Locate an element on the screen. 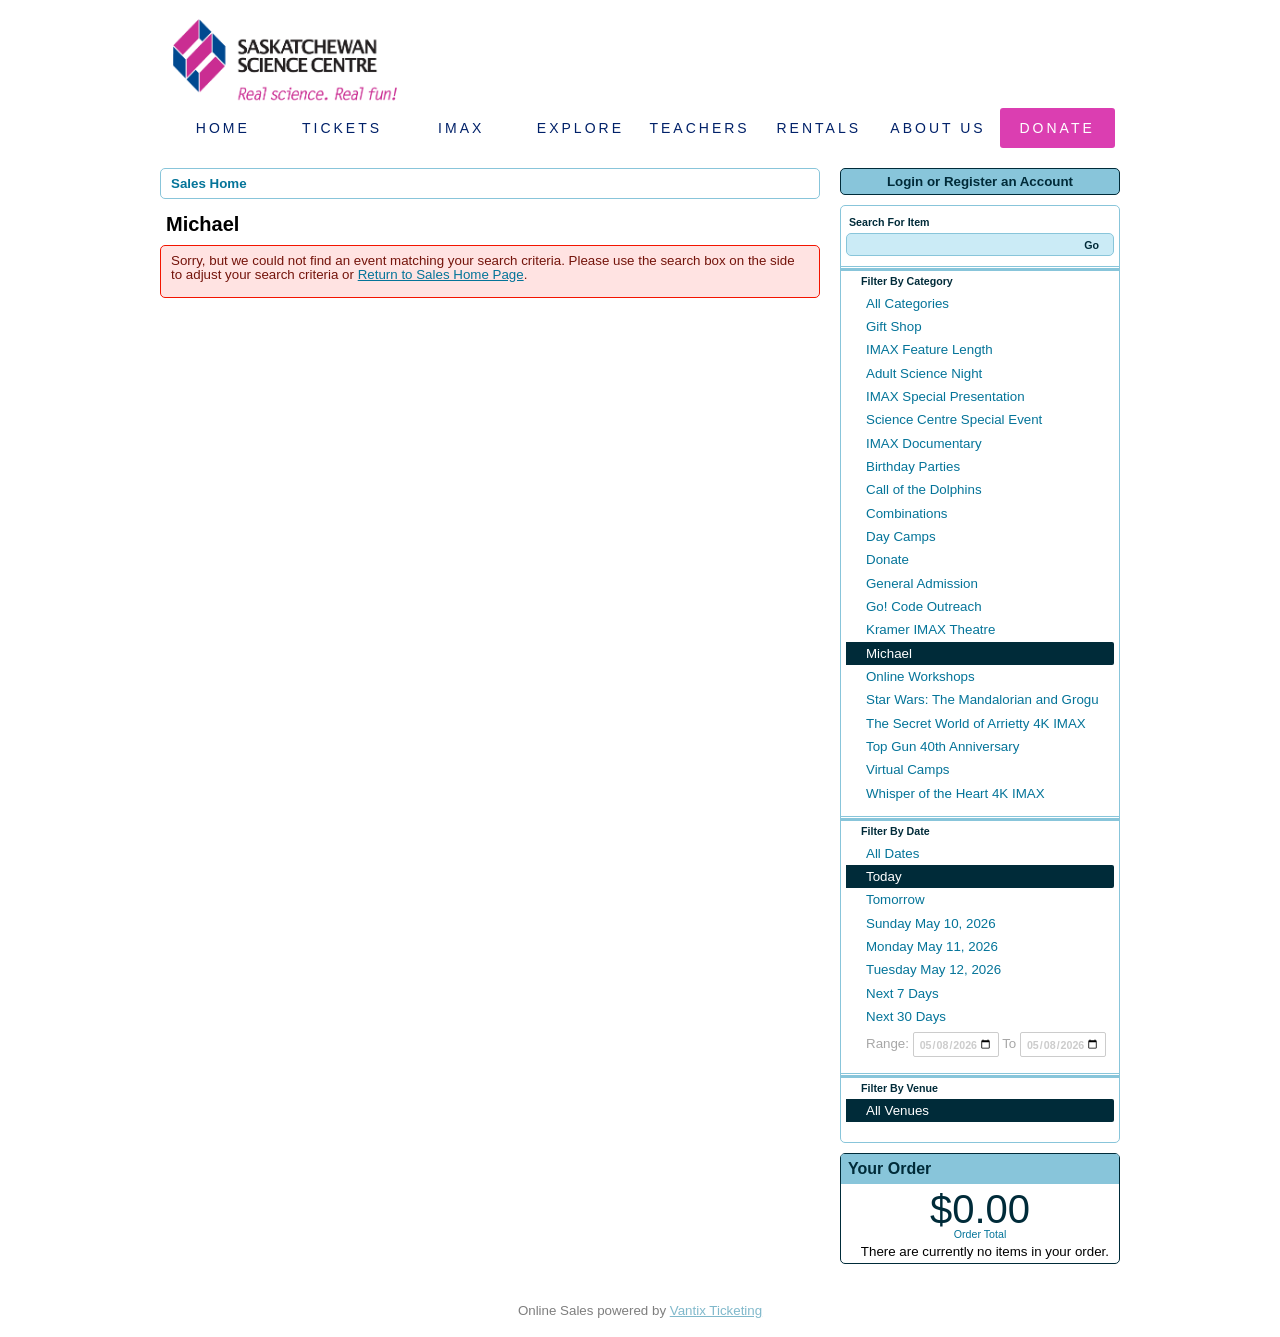 Image resolution: width=1280 pixels, height=1337 pixels. Tomorrow is located at coordinates (895, 899).